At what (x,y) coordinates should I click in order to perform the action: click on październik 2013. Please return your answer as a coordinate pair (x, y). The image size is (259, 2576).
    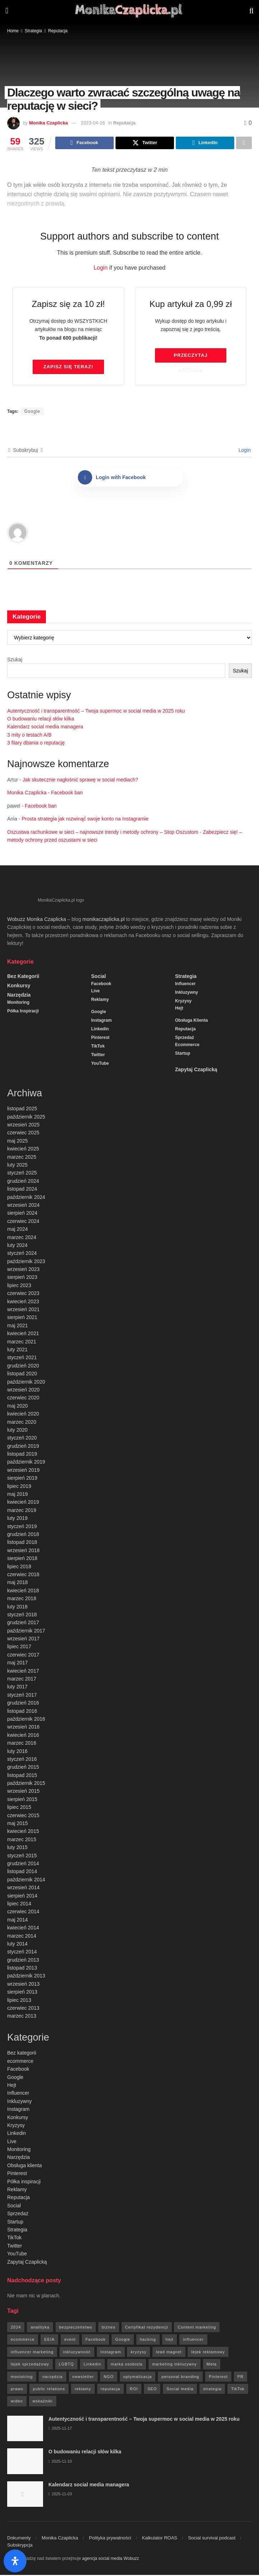
    Looking at the image, I should click on (26, 1977).